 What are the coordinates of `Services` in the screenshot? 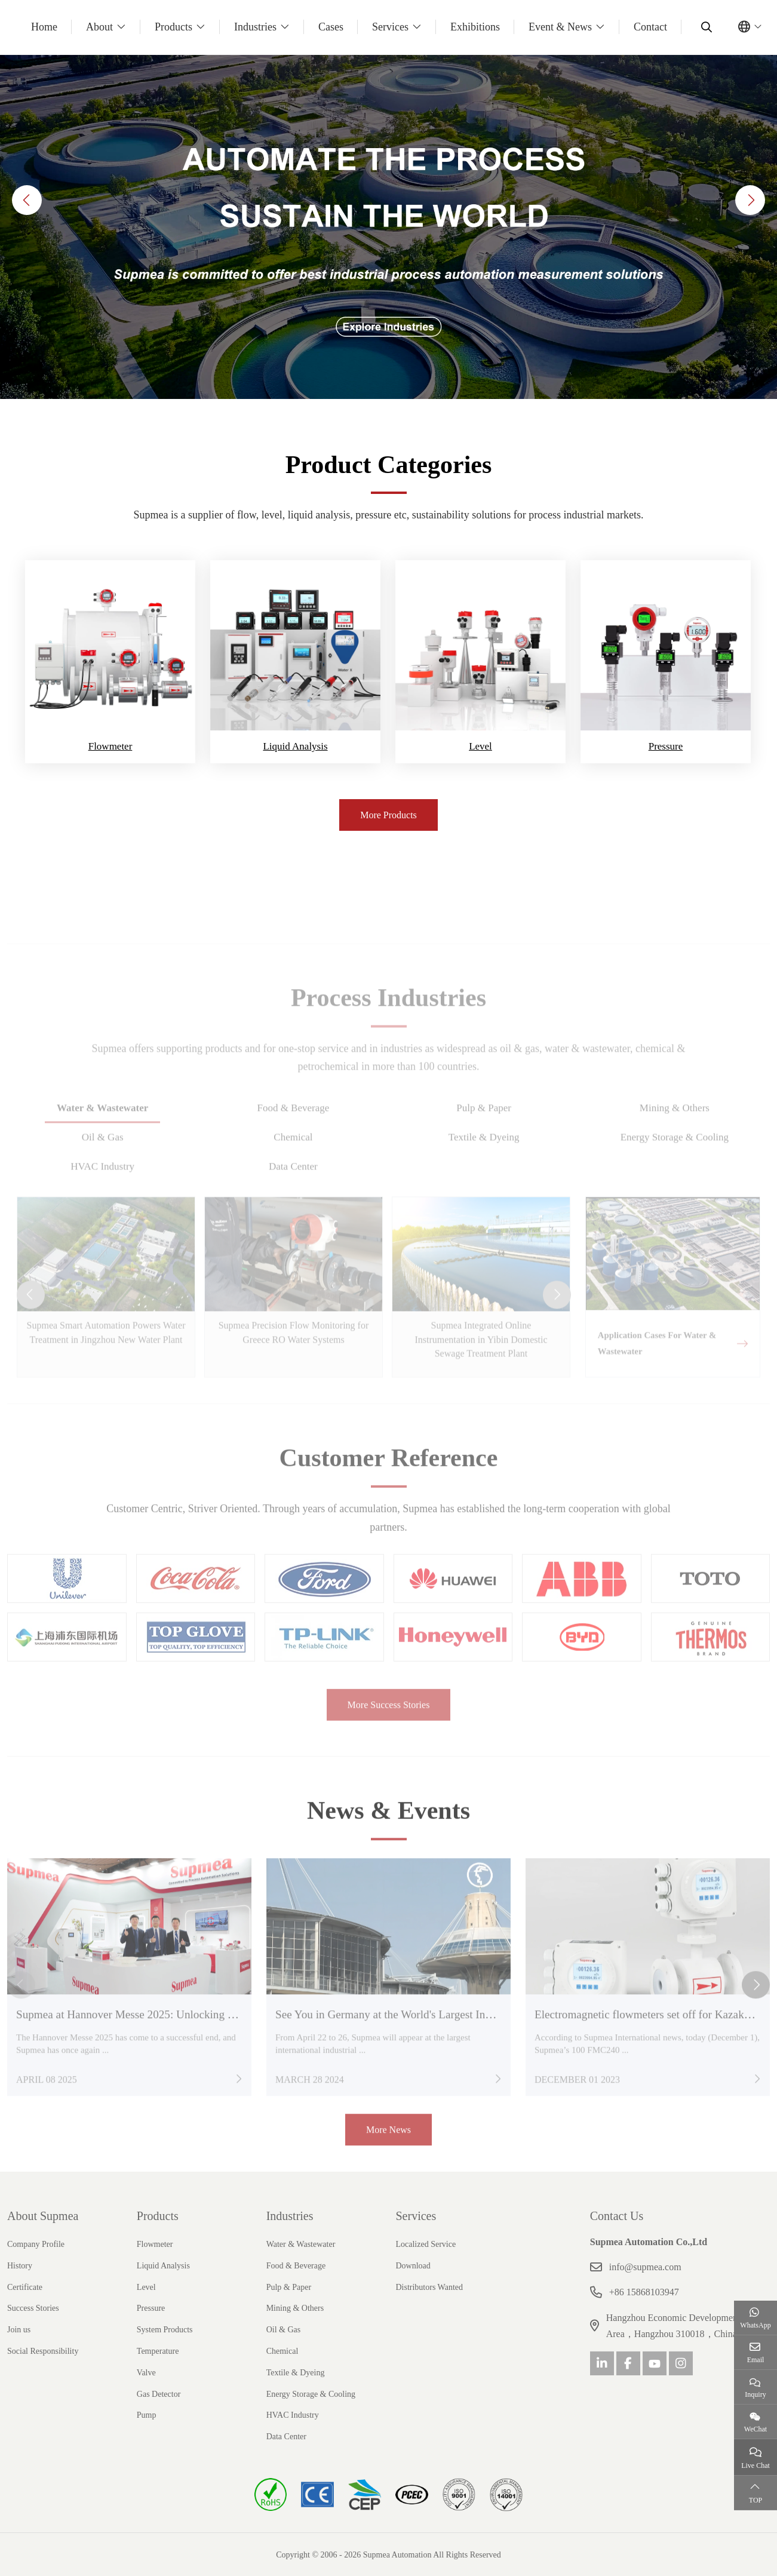 It's located at (390, 27).